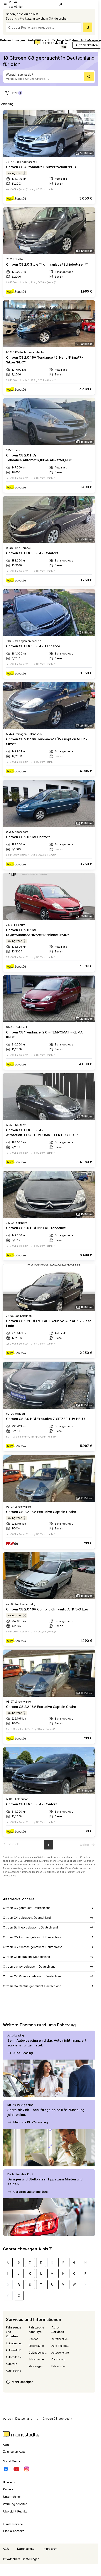 The width and height of the screenshot is (101, 2576). What do you see at coordinates (32, 542) in the screenshot?
I see `Citroen C8 HDi 135 FAP Comfort` at bounding box center [32, 542].